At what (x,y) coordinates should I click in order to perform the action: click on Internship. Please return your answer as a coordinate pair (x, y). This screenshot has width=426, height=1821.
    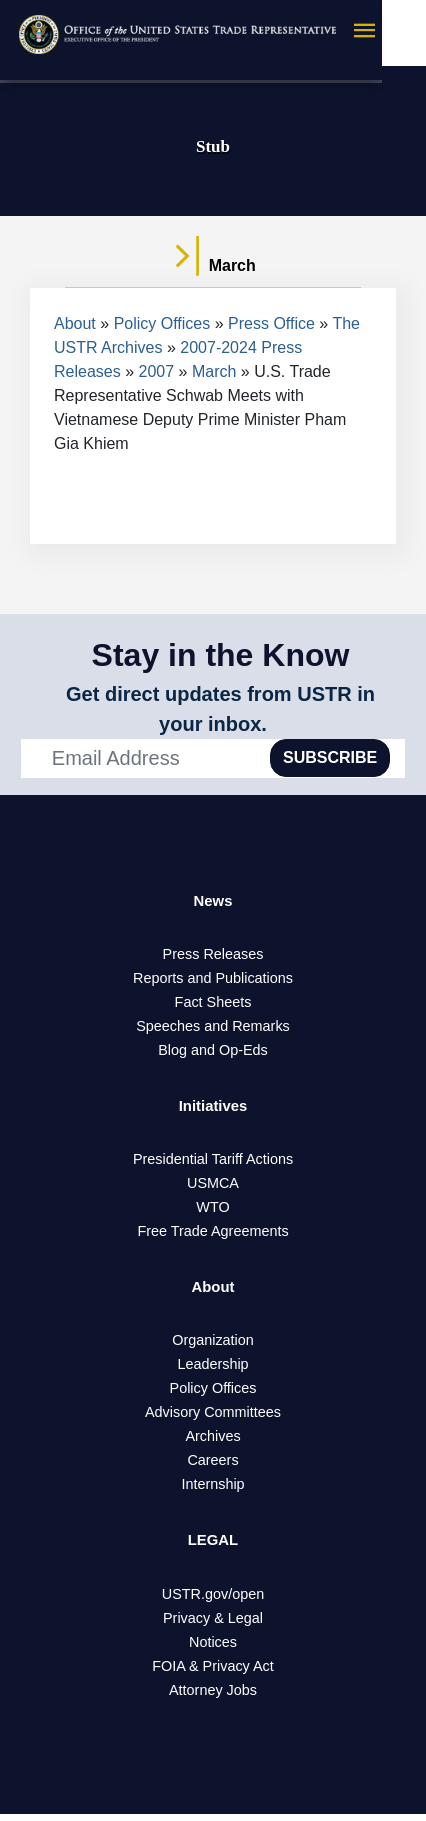
    Looking at the image, I should click on (212, 1490).